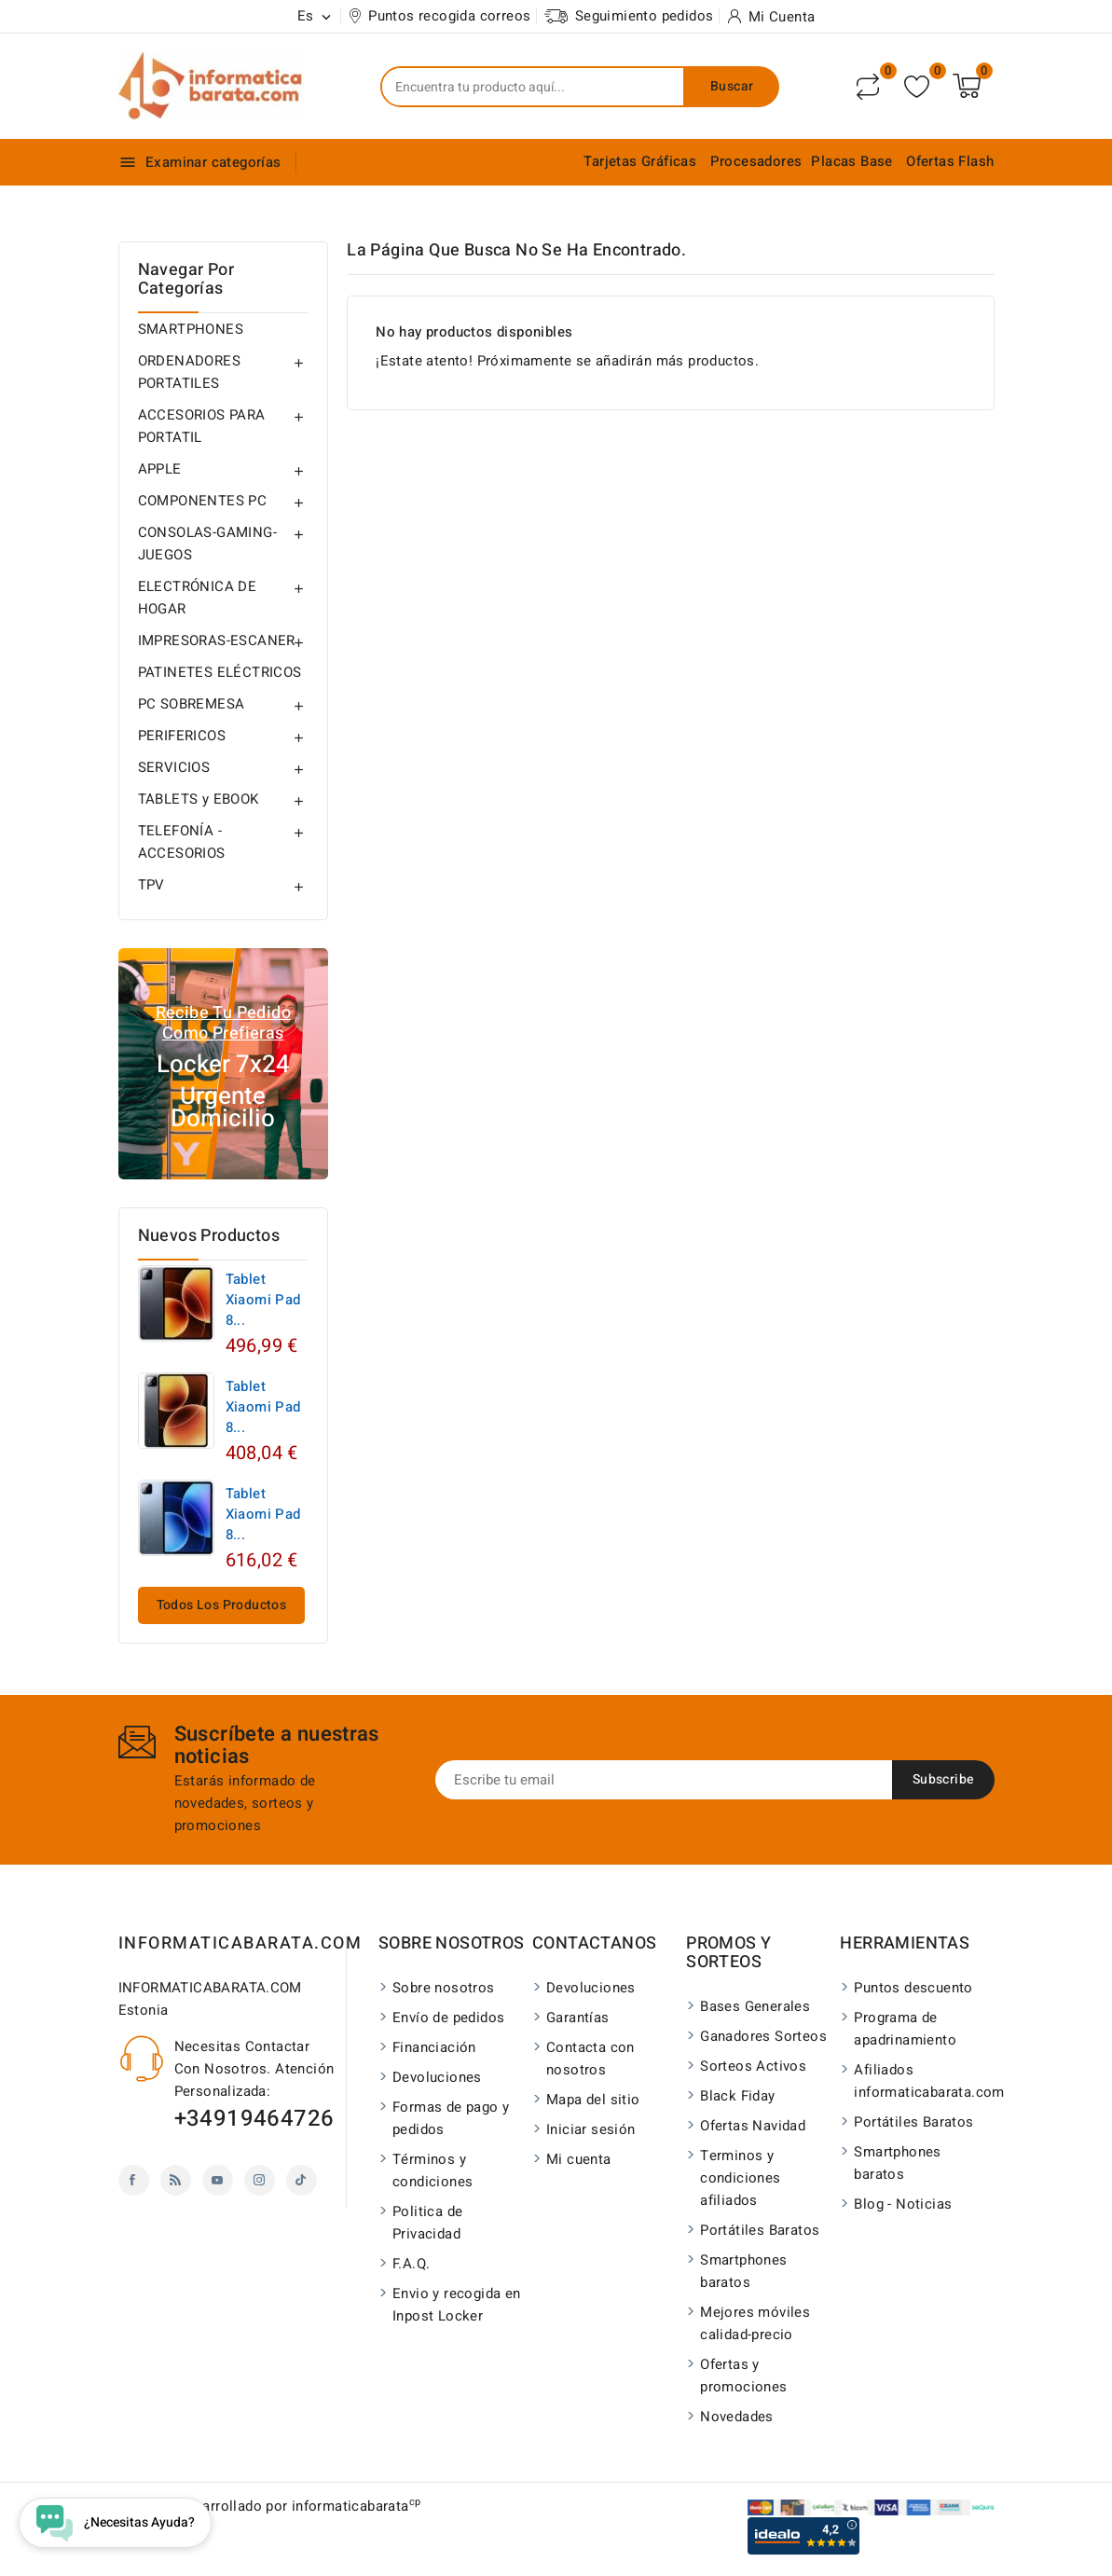 The width and height of the screenshot is (1112, 2576). Describe the element at coordinates (202, 426) in the screenshot. I see `ACCESORIOS PARA PORTATIL` at that location.